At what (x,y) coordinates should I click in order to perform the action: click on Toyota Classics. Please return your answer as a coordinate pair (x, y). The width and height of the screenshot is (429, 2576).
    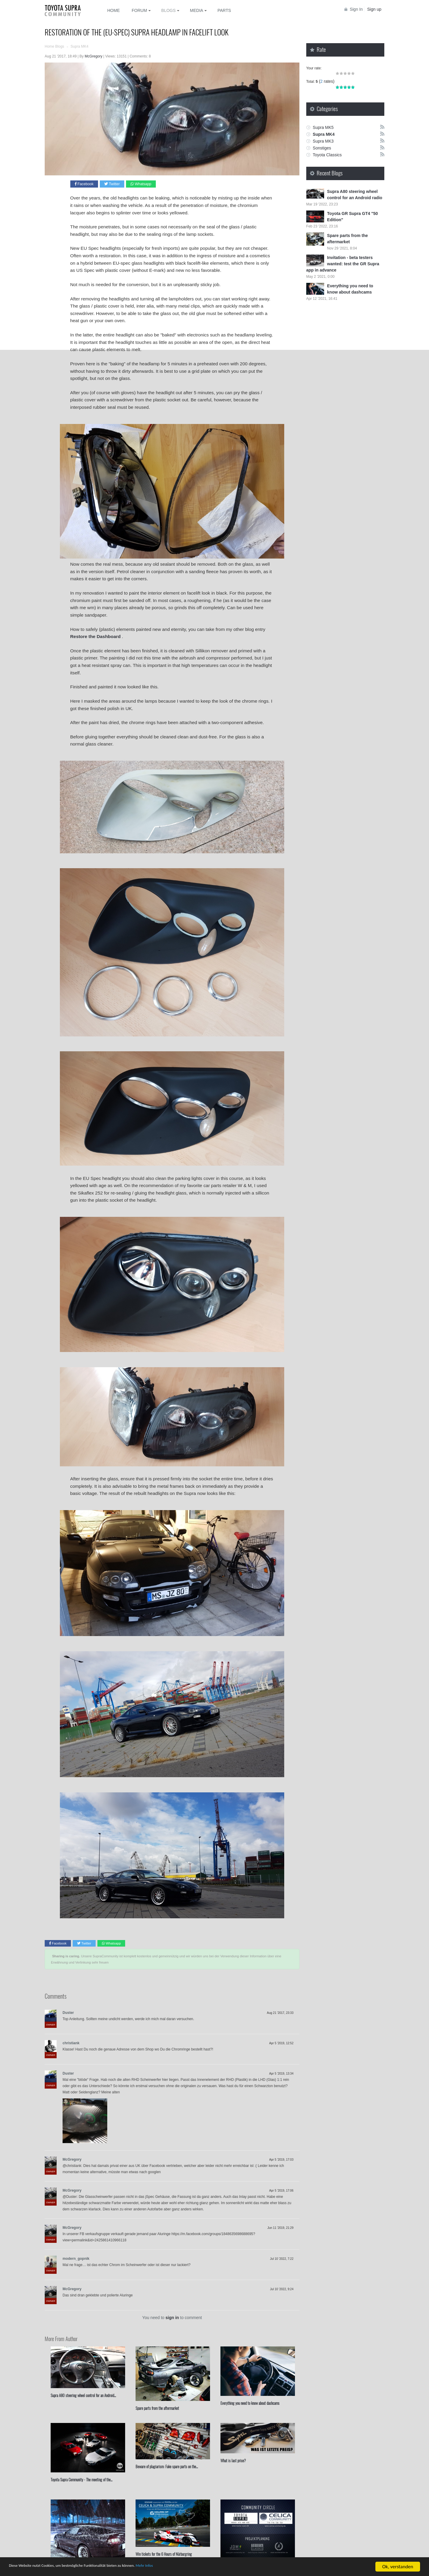
    Looking at the image, I should click on (327, 154).